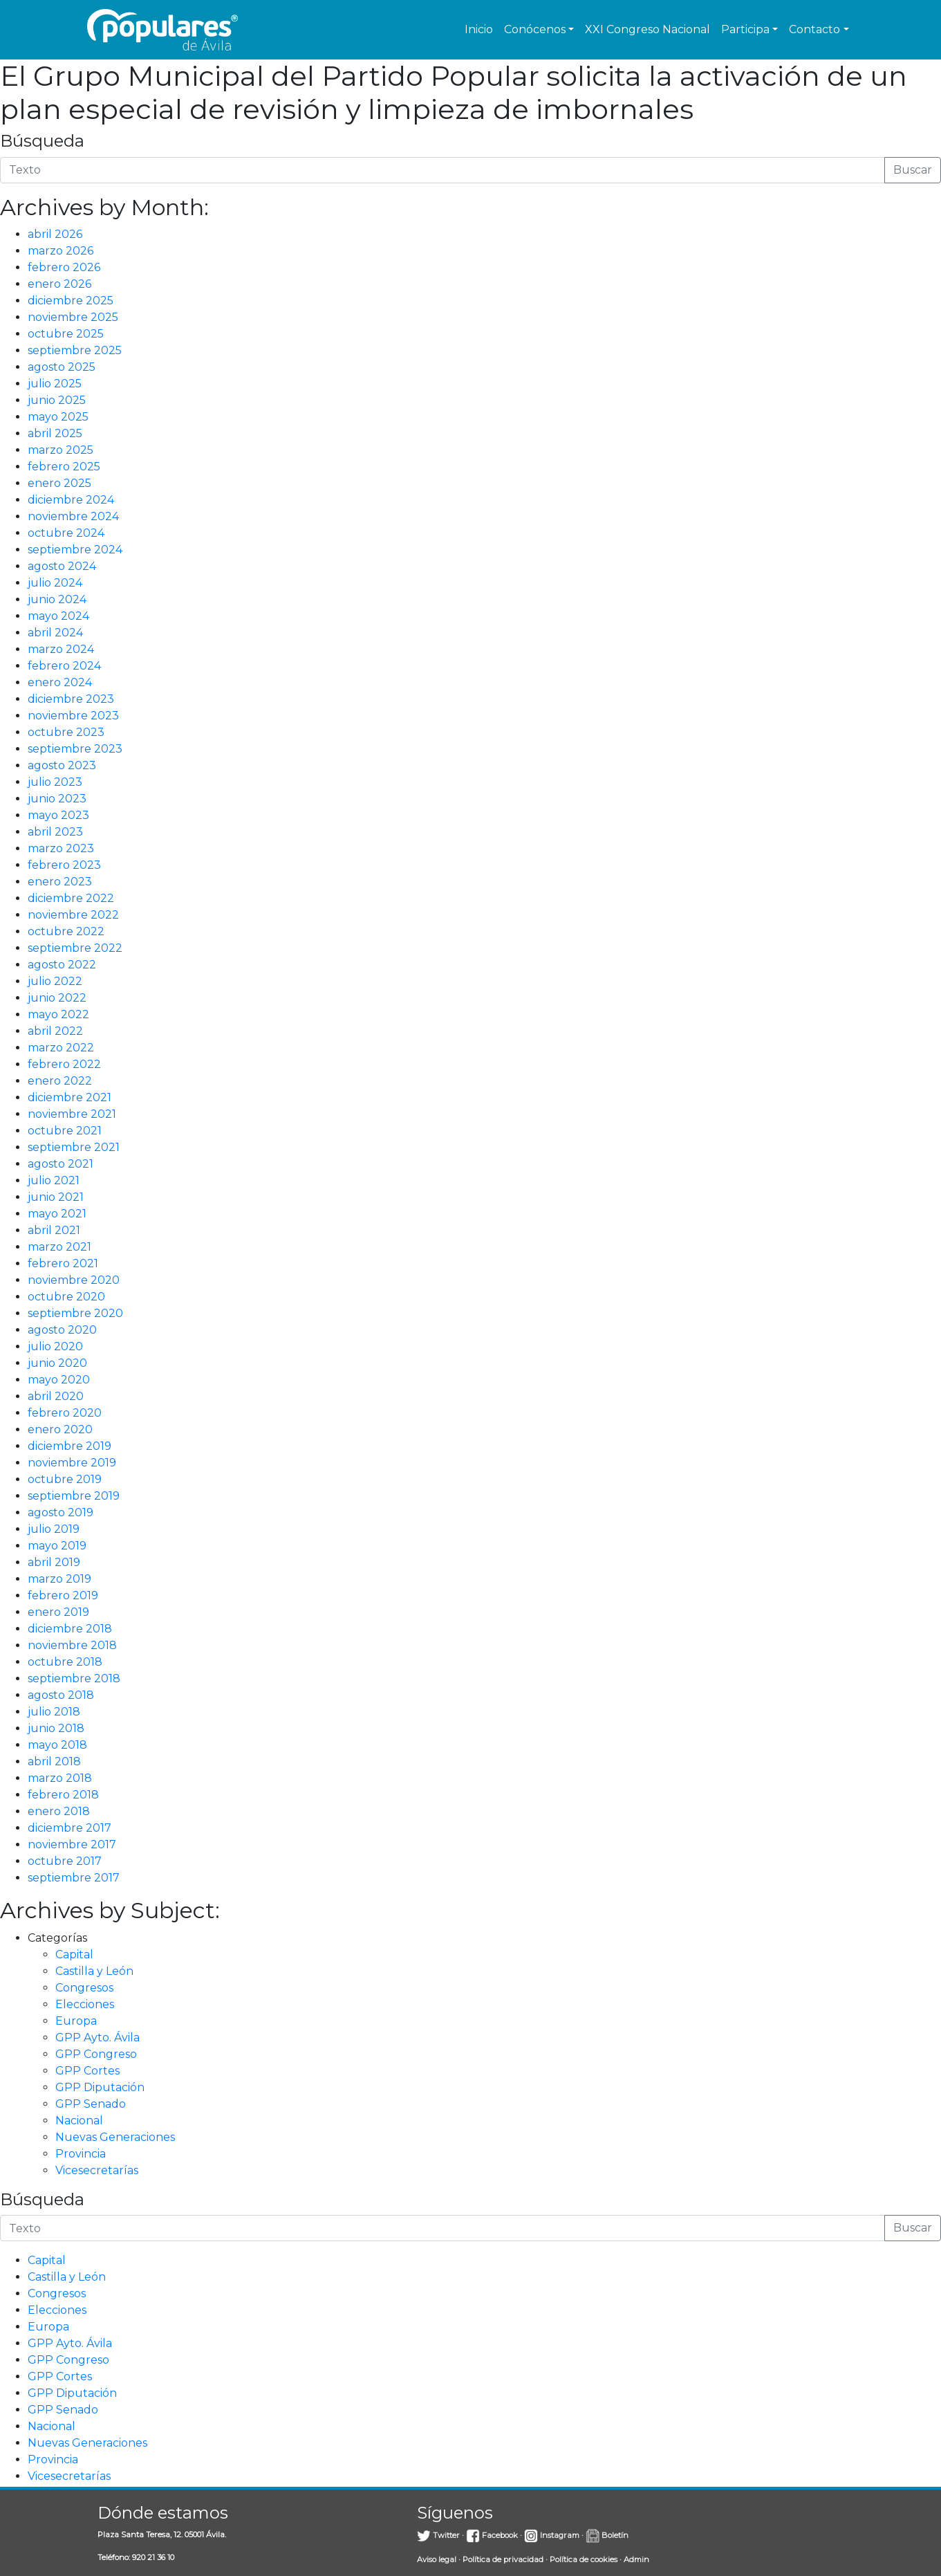 The height and width of the screenshot is (2576, 941). I want to click on julio 2021, so click(54, 1180).